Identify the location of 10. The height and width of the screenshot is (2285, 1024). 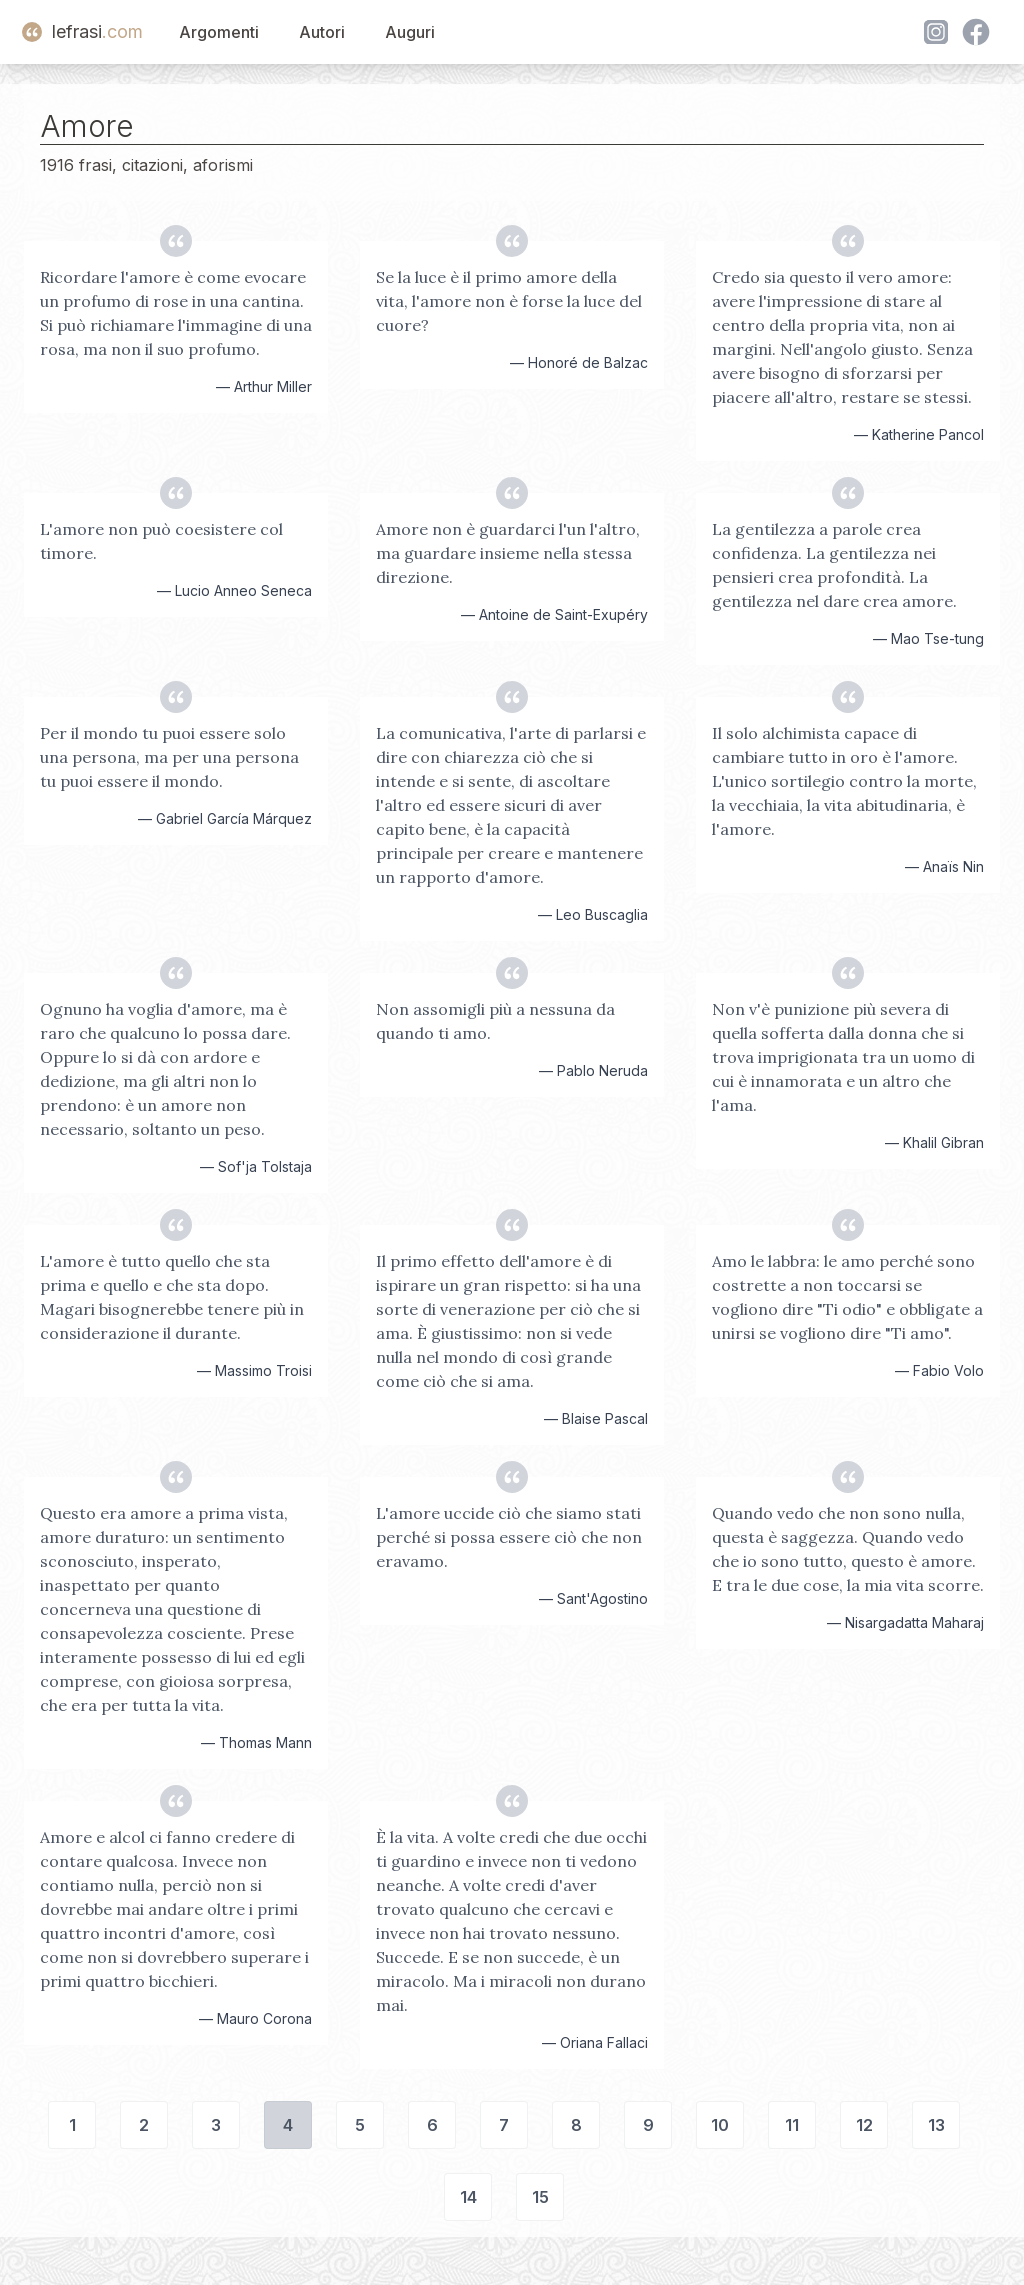
(720, 2125).